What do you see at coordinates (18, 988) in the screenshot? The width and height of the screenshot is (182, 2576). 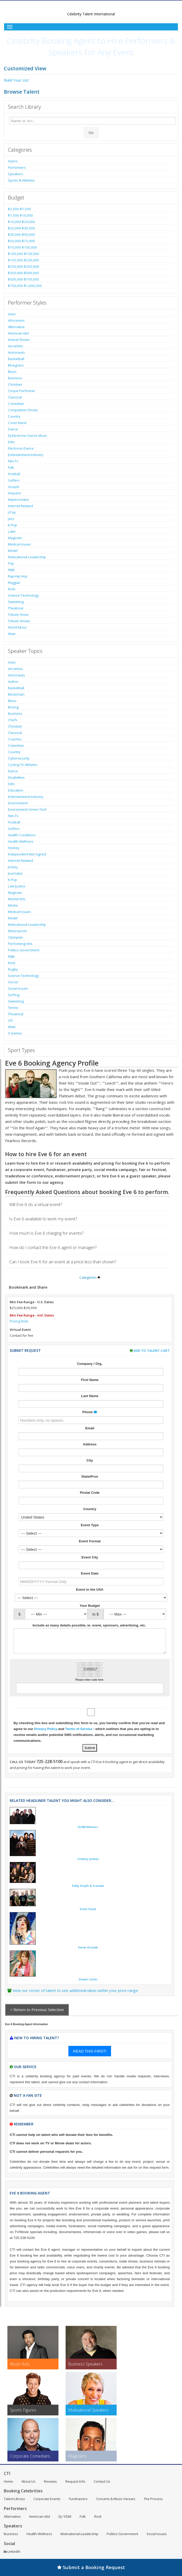 I see `Social Issues` at bounding box center [18, 988].